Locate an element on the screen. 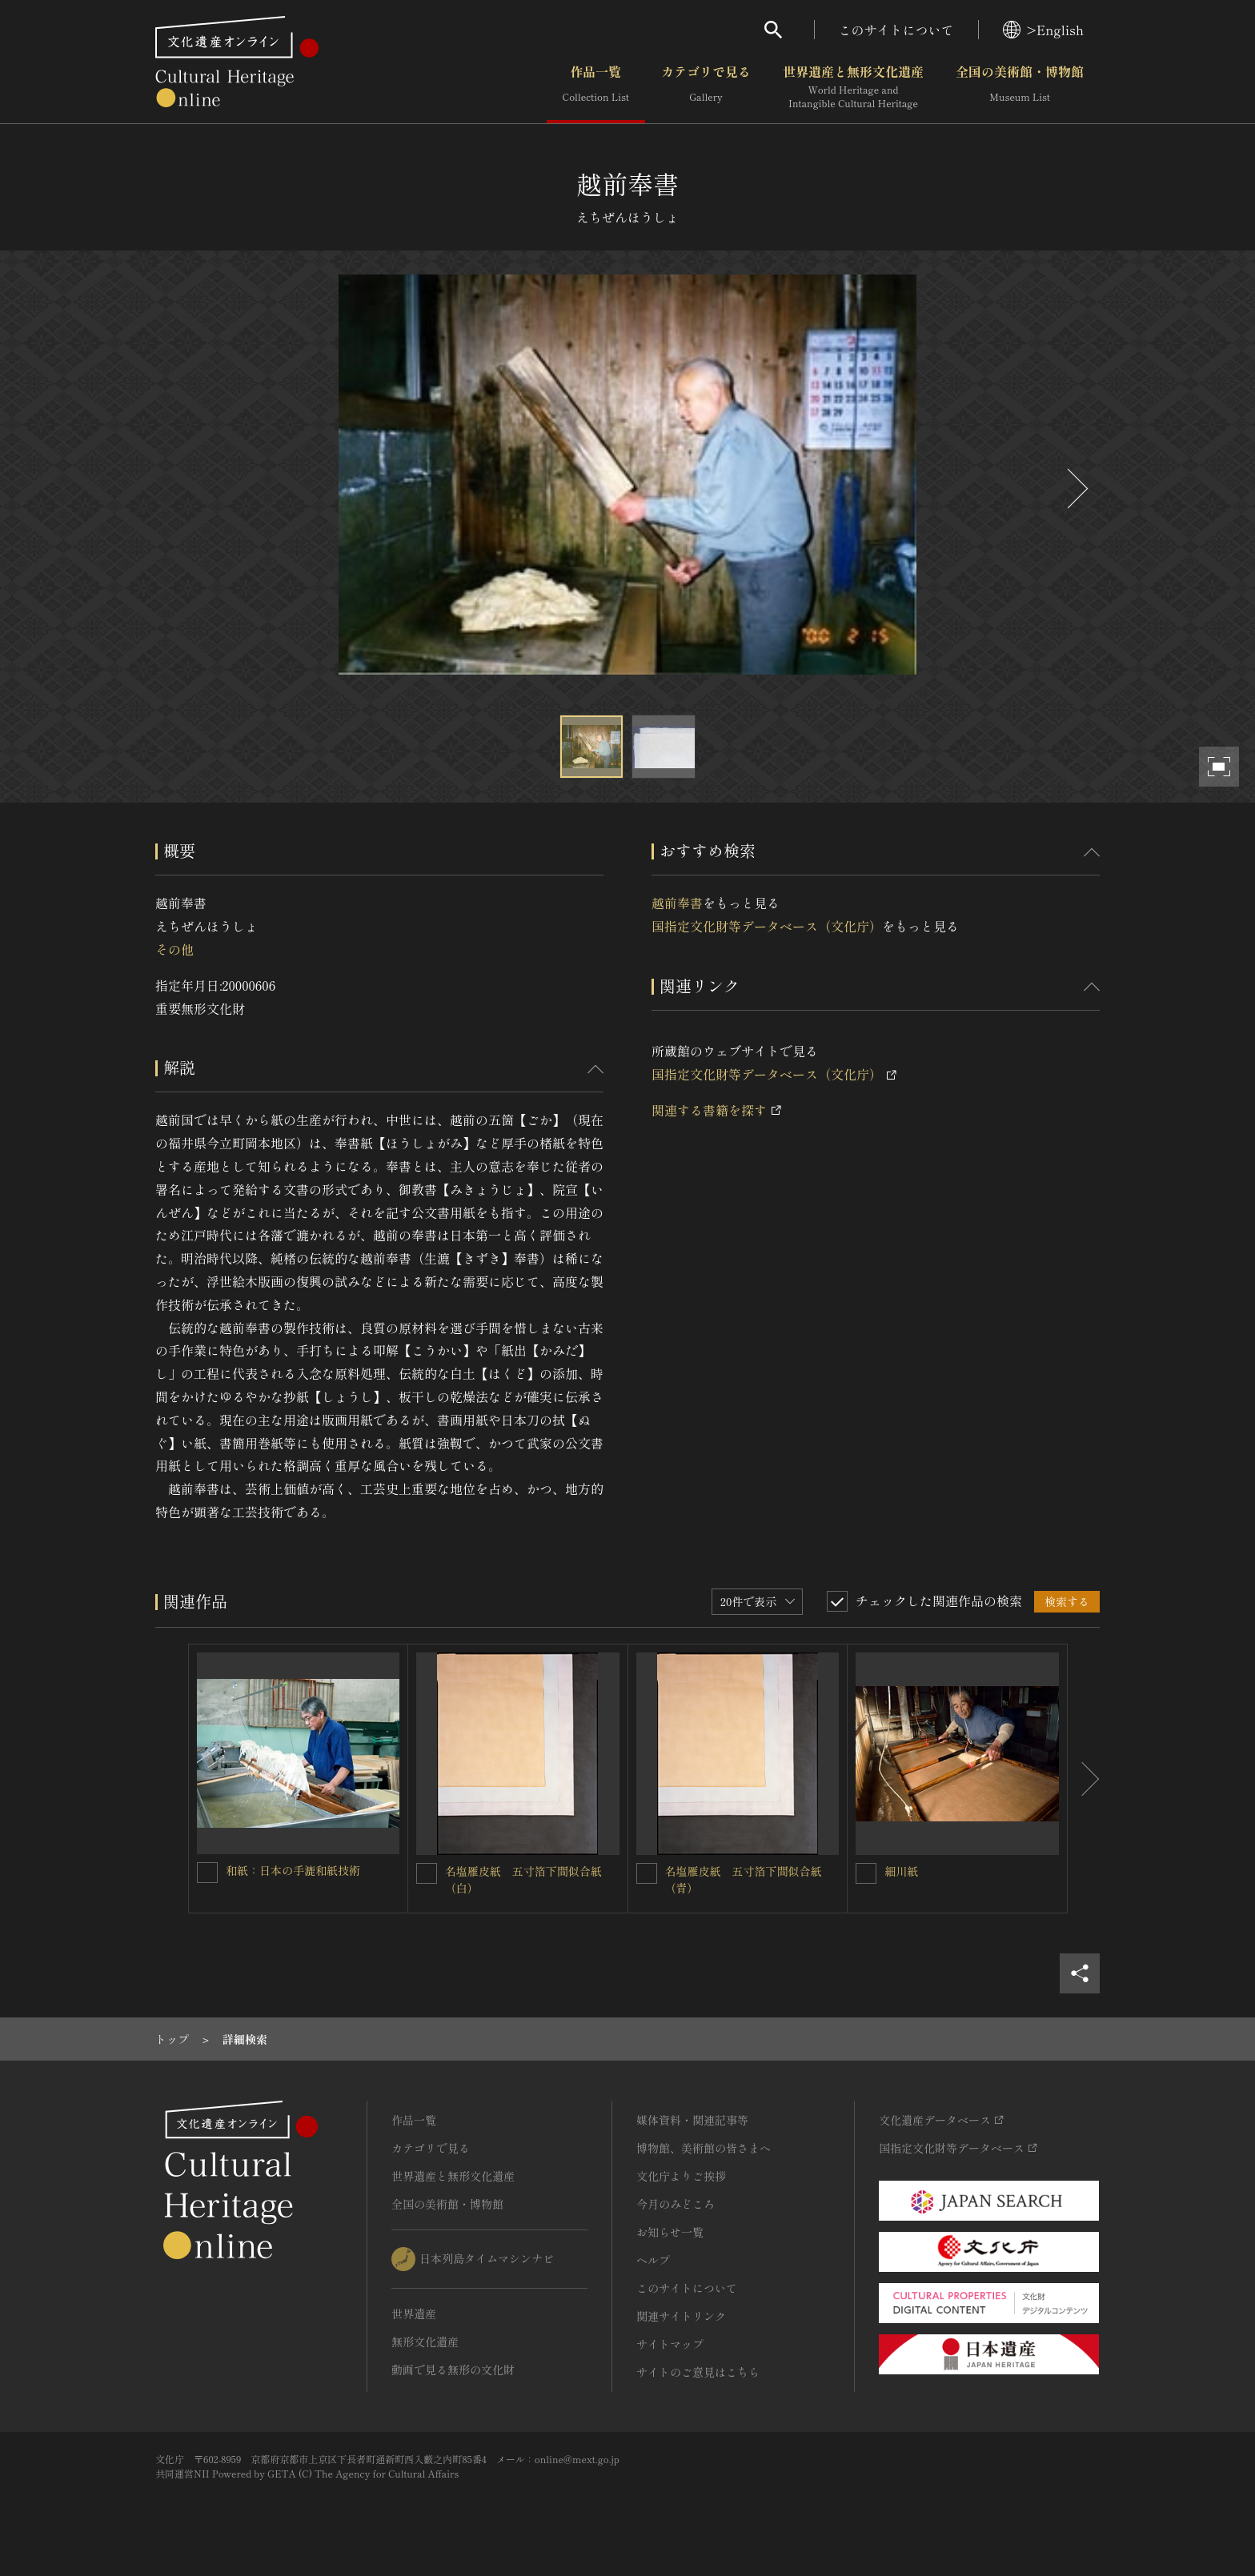  [和紙：日本の手漉和紙技術を連想検索の対象にする] is located at coordinates (207, 1872).